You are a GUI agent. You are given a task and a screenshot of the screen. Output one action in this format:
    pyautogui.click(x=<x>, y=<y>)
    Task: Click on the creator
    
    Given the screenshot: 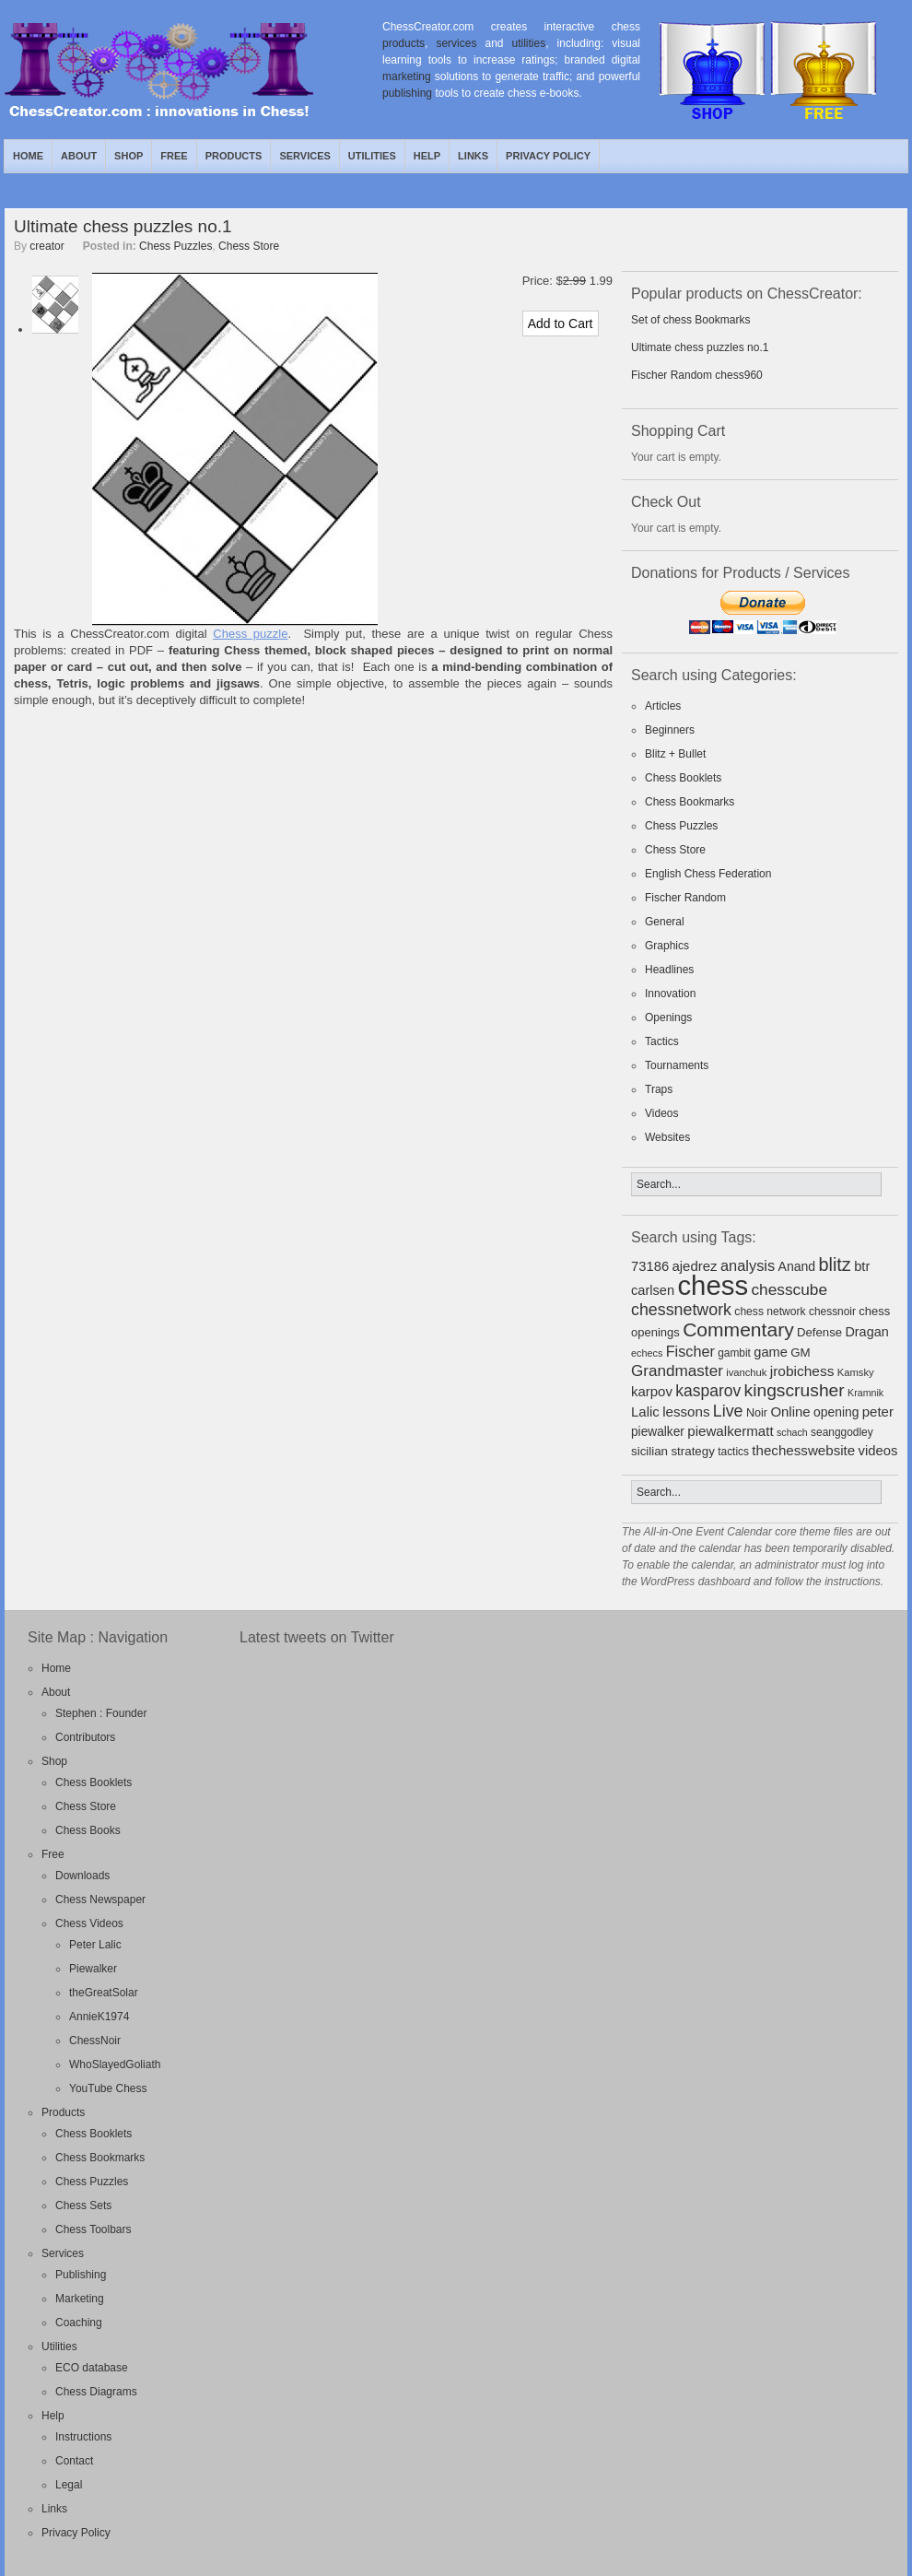 What is the action you would take?
    pyautogui.click(x=46, y=246)
    